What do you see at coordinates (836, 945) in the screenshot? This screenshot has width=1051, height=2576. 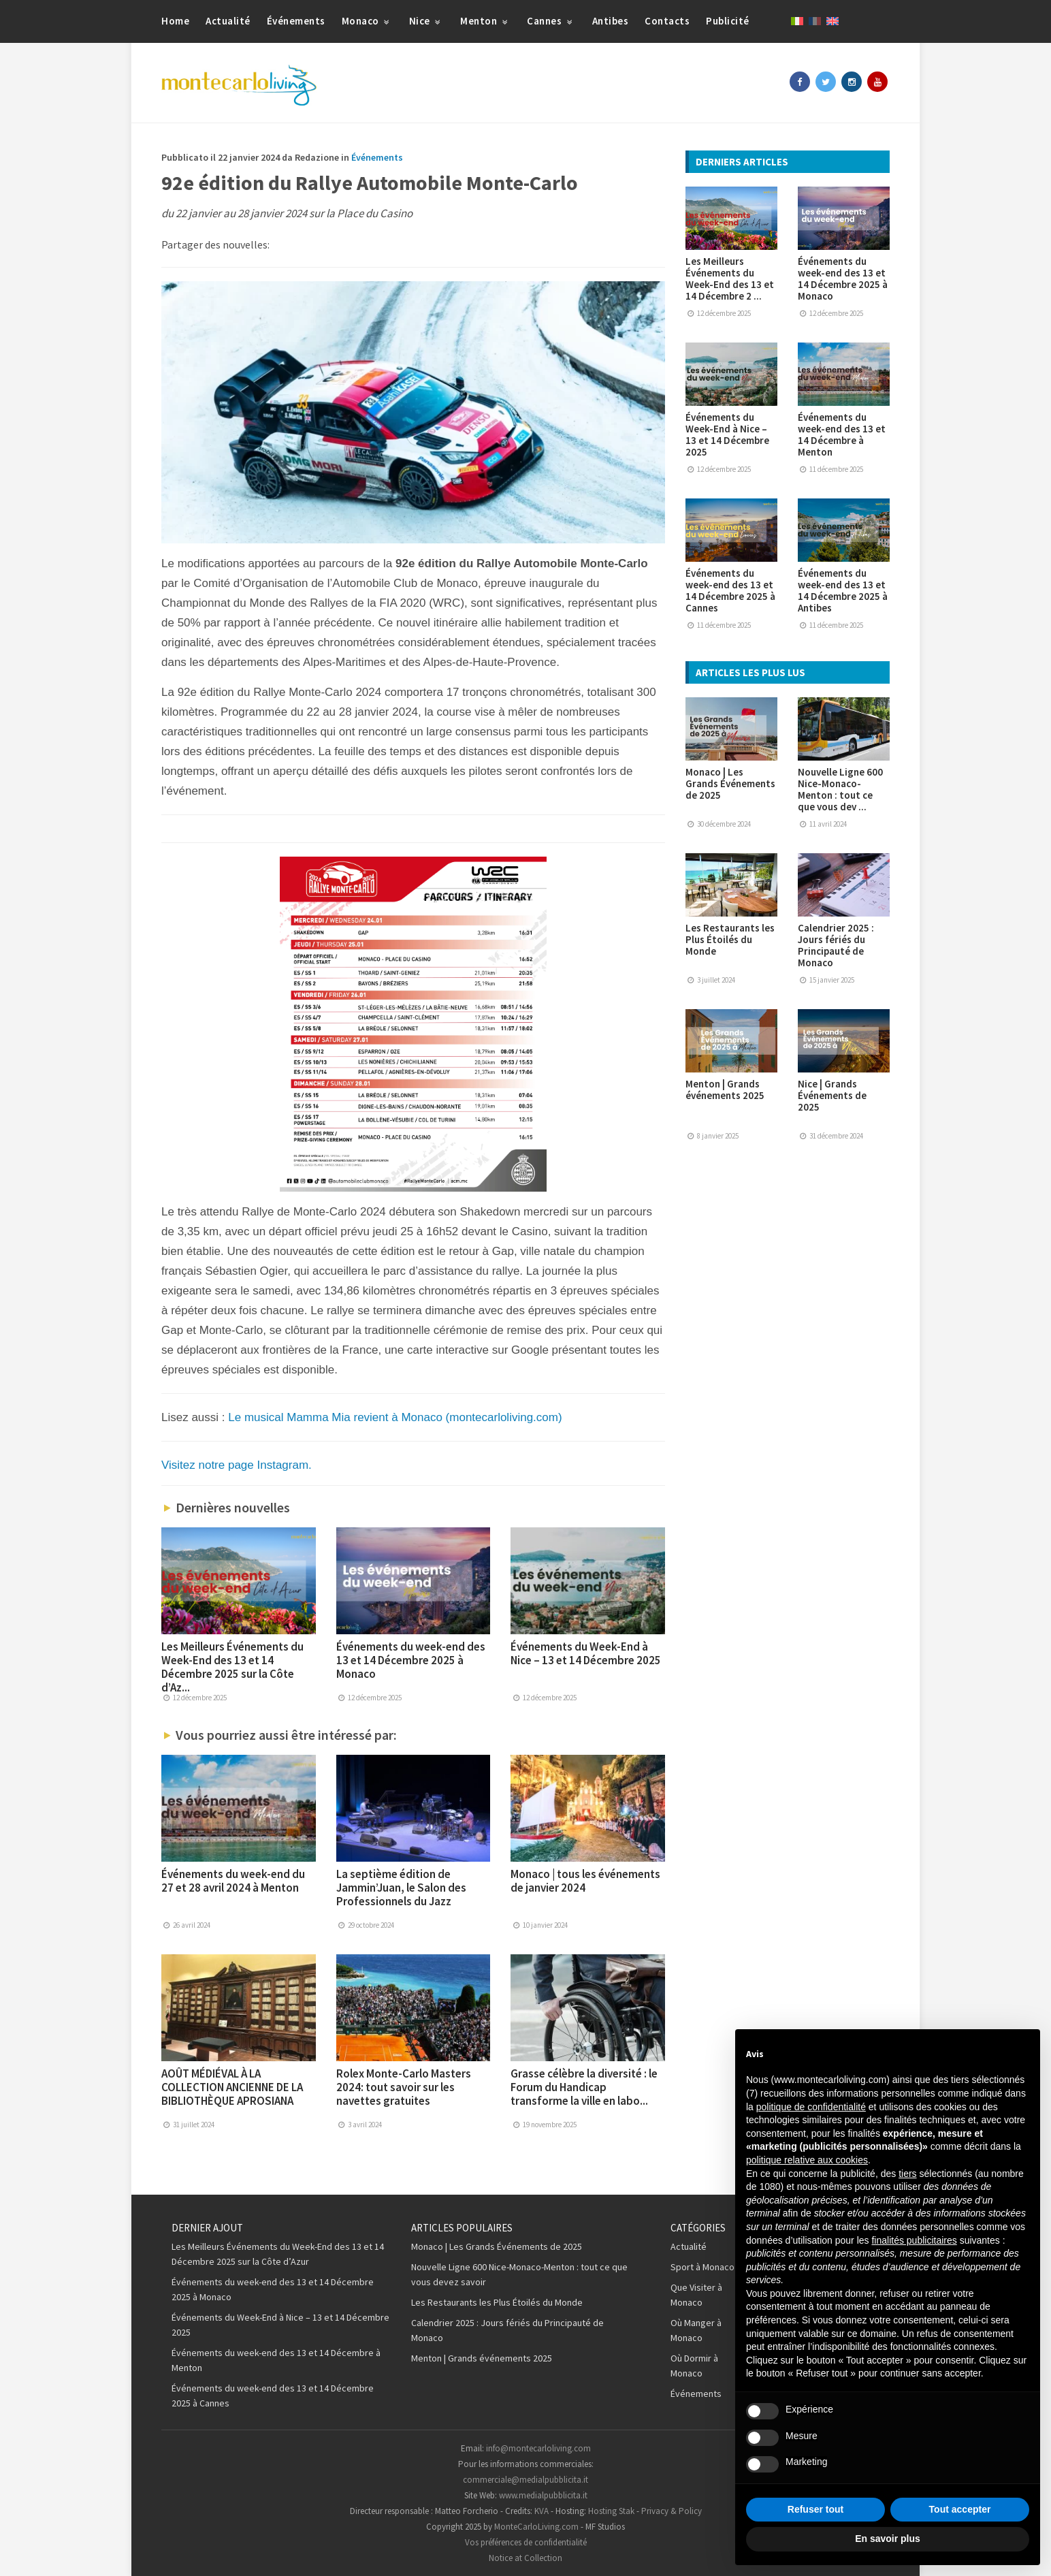 I see `Calendrier 2025 : Jours fériés du Principauté de Monaco` at bounding box center [836, 945].